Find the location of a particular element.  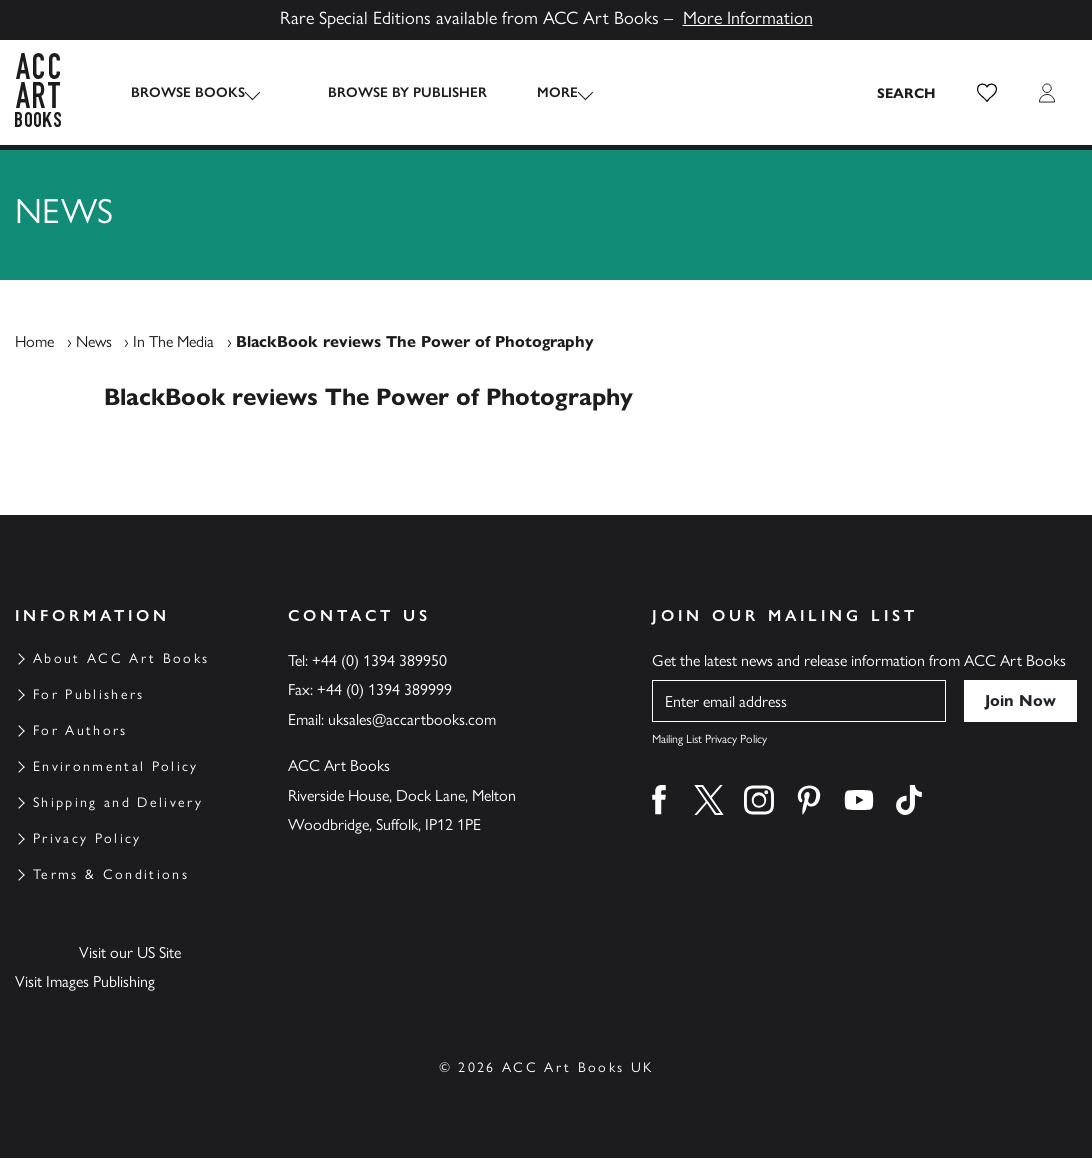

Browse Books is located at coordinates (188, 92).